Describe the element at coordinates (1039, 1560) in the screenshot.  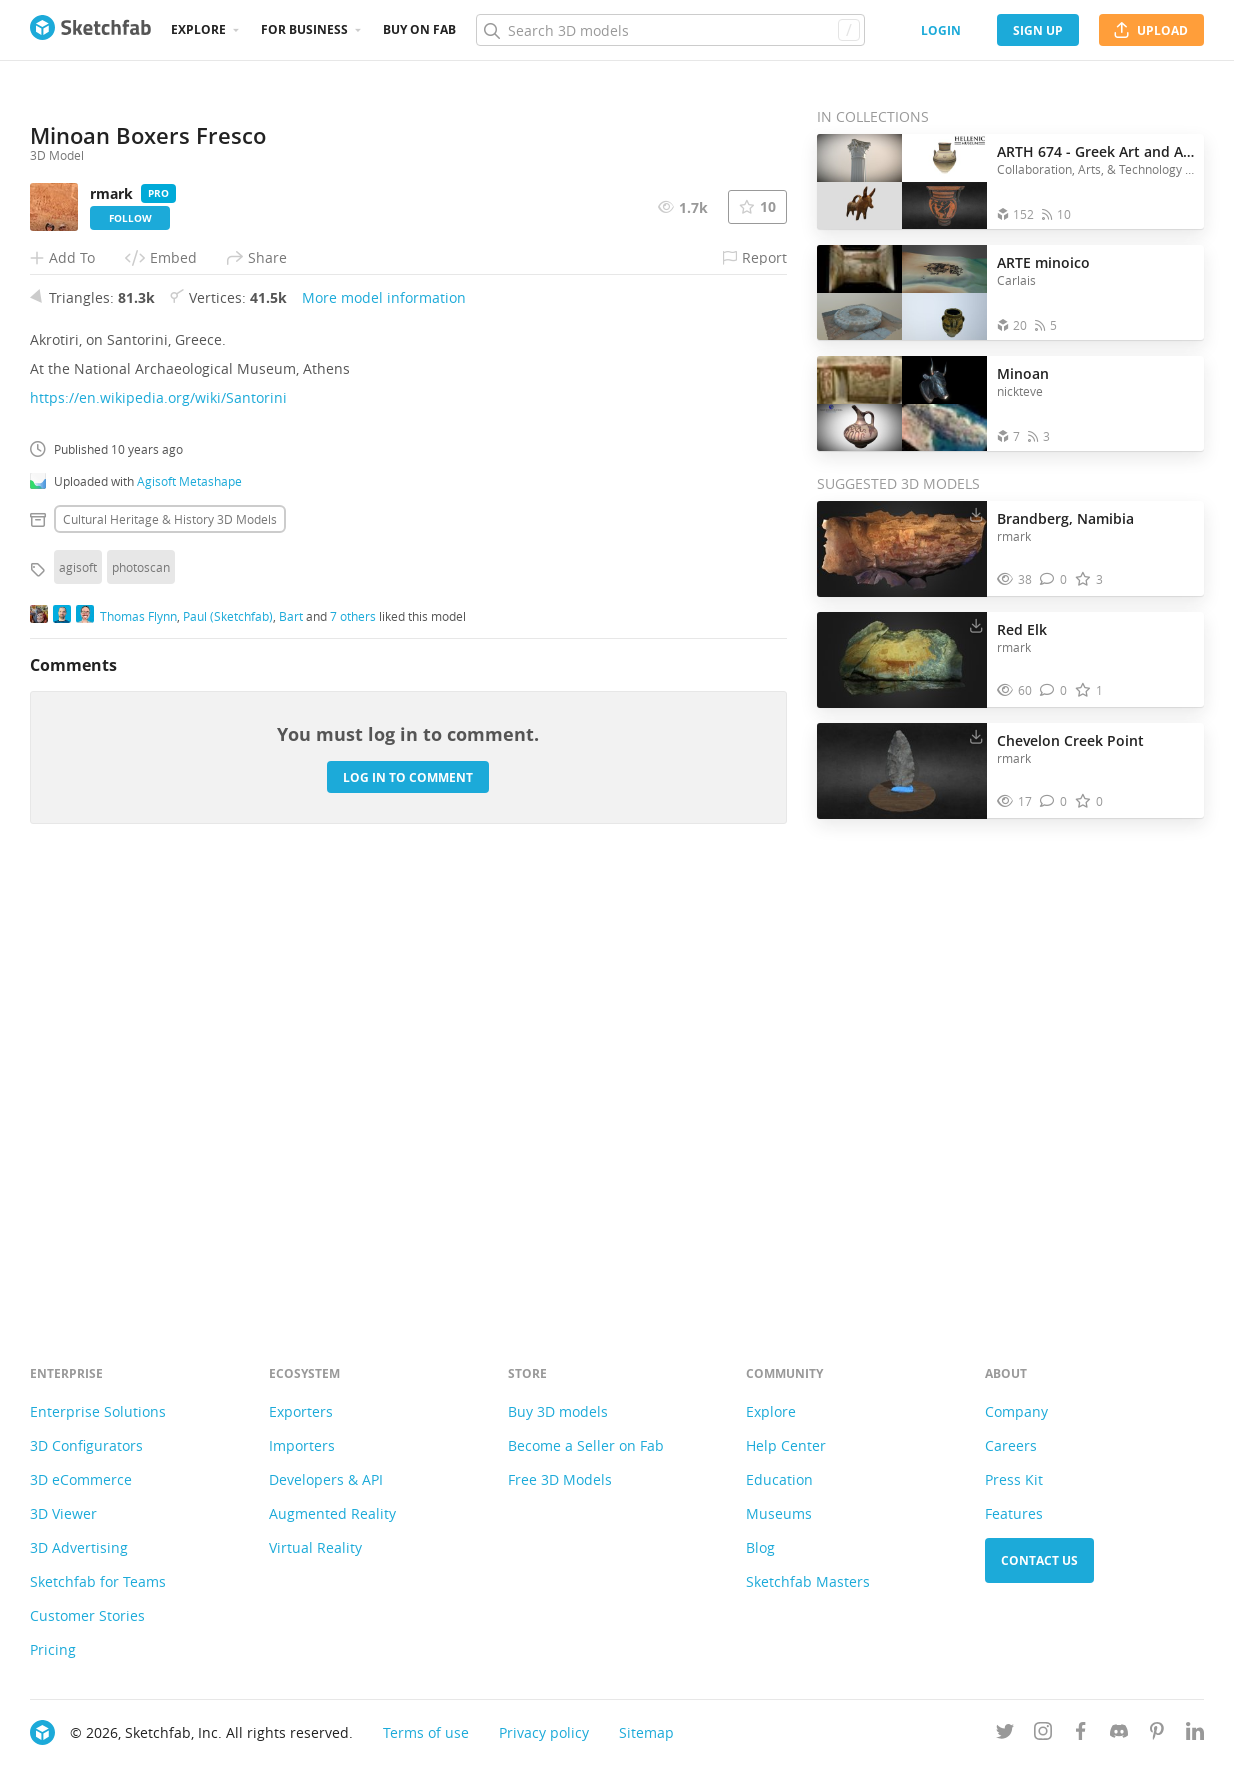
I see `Contact us` at that location.